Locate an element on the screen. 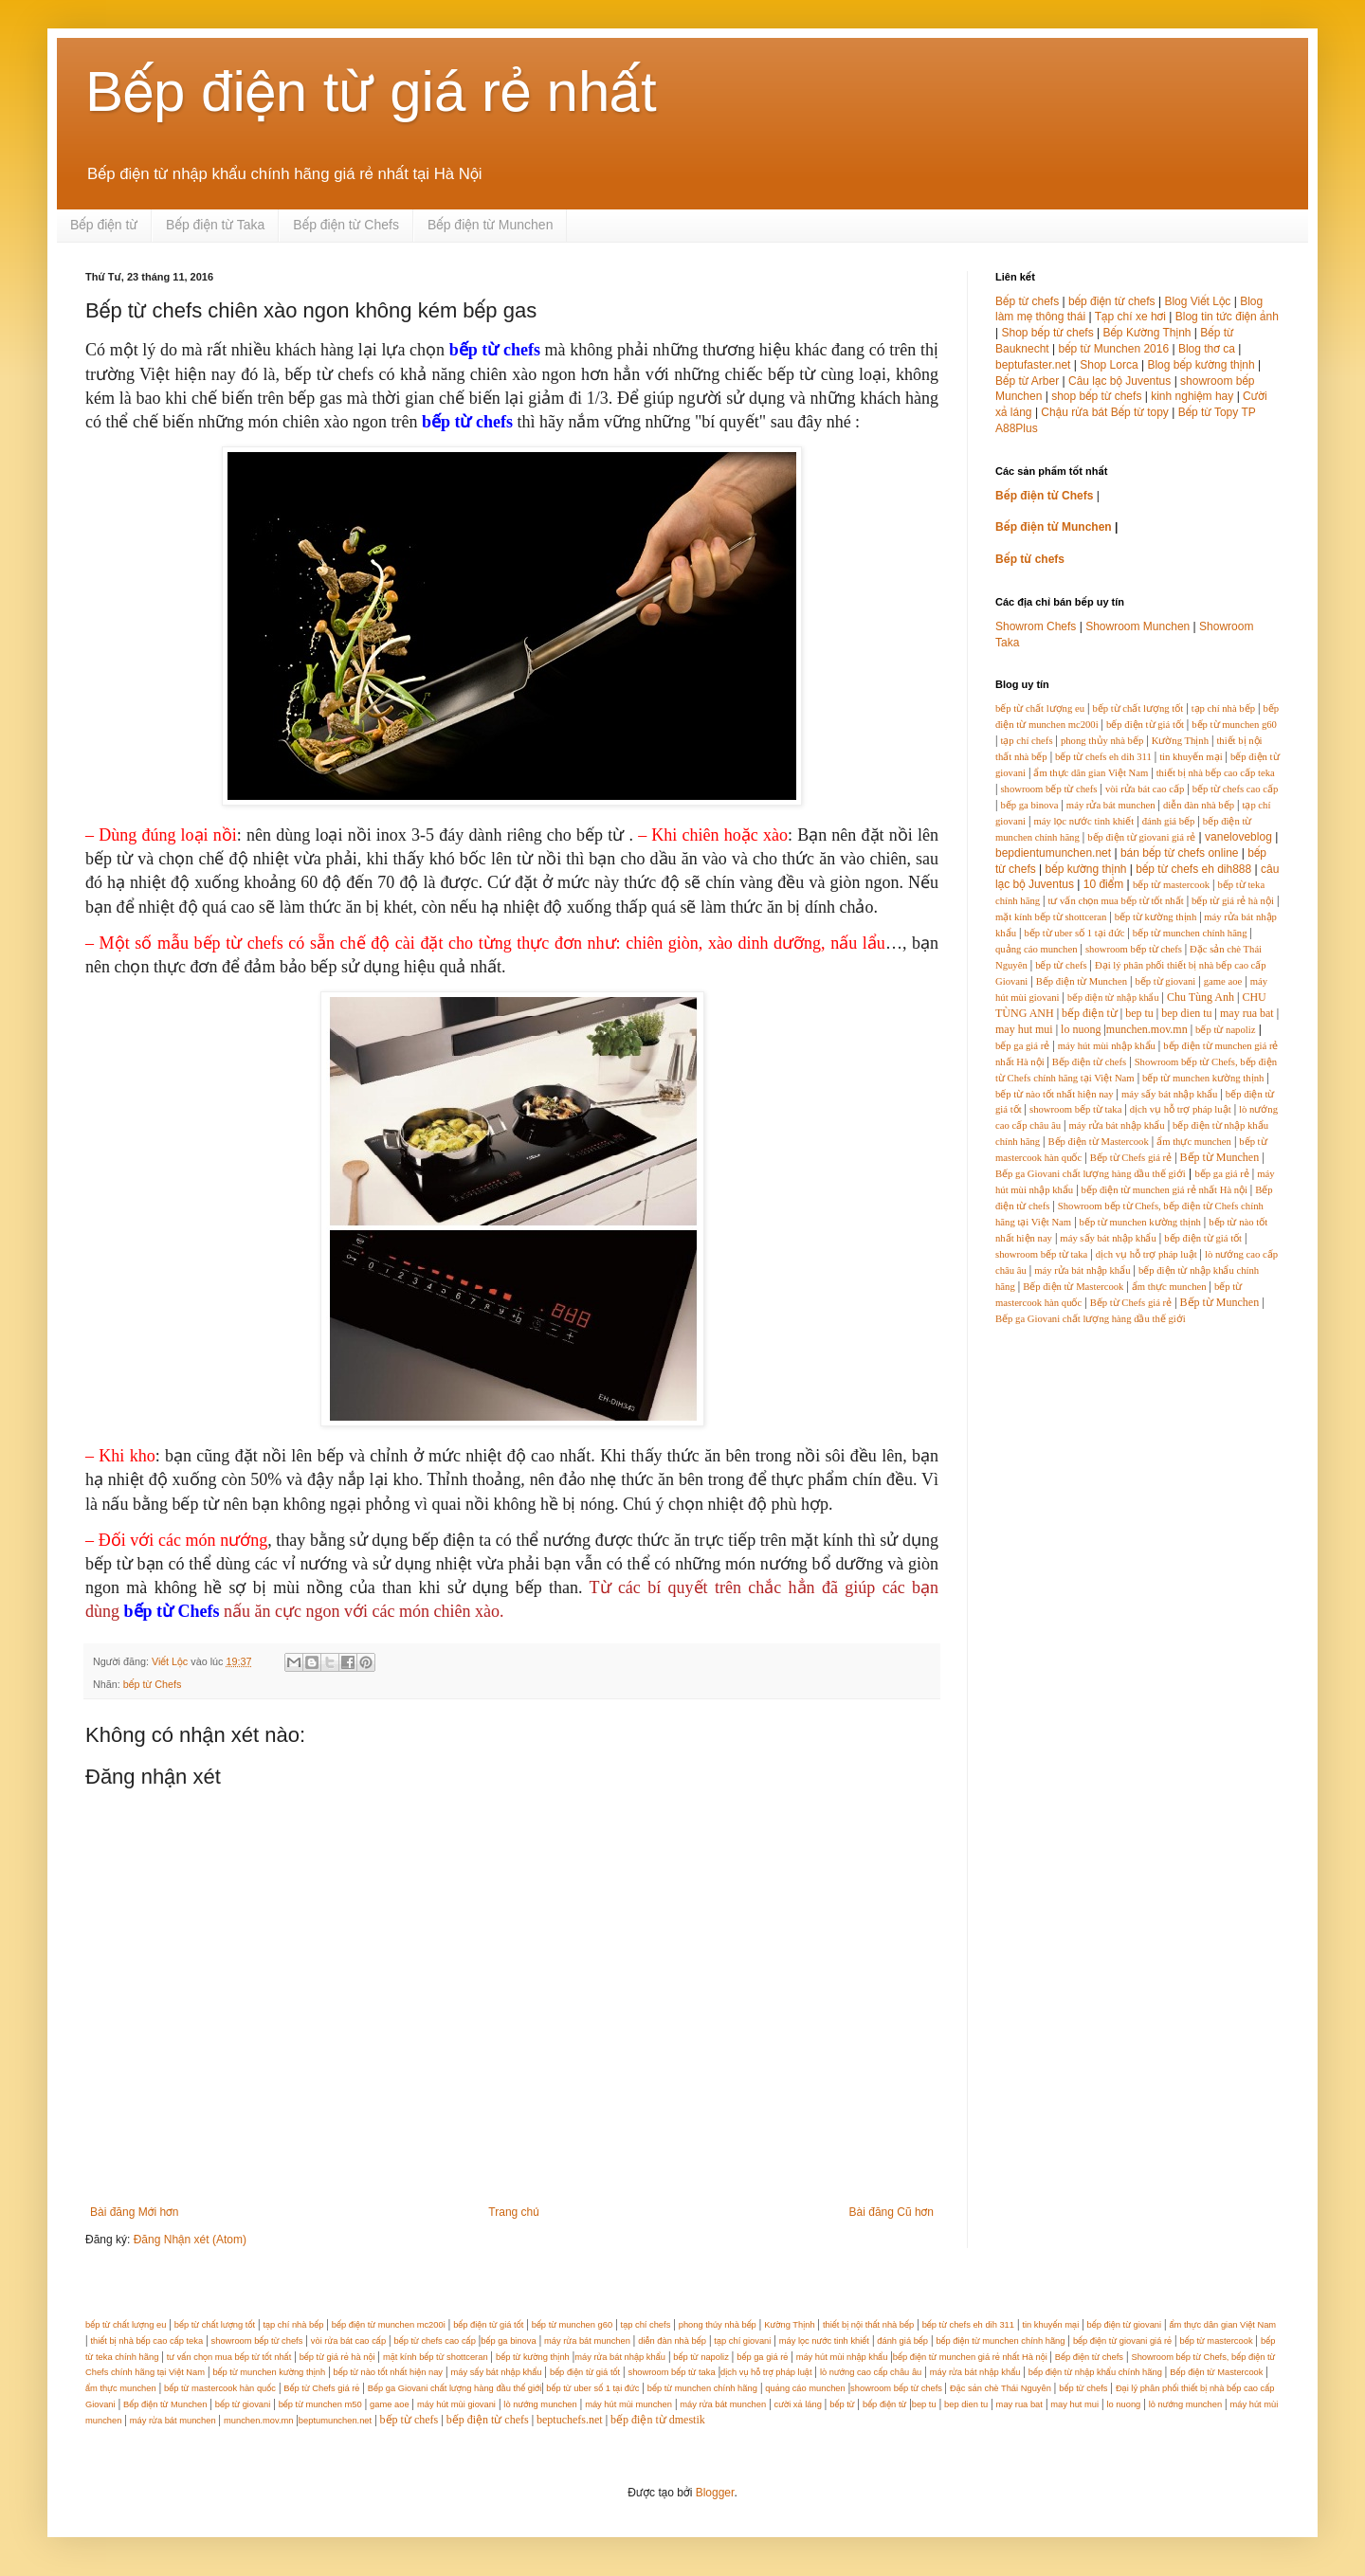 The image size is (1365, 2576). 10 điểm is located at coordinates (1103, 884).